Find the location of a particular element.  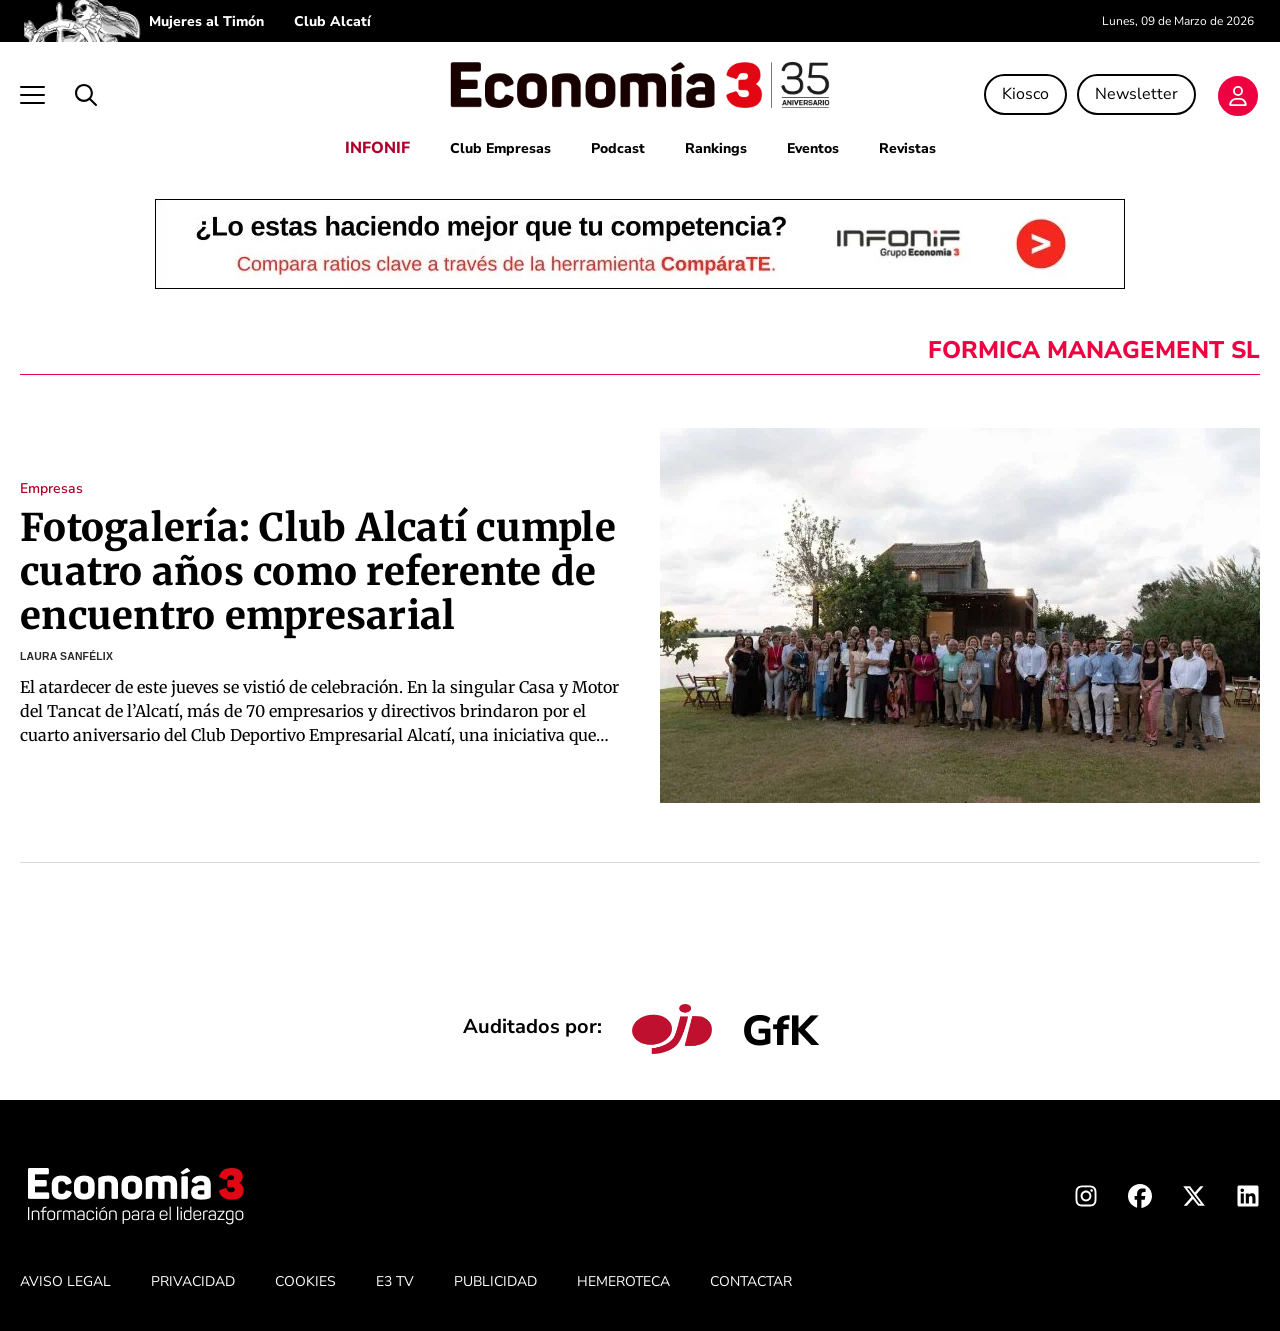

INFONIF is located at coordinates (377, 148).